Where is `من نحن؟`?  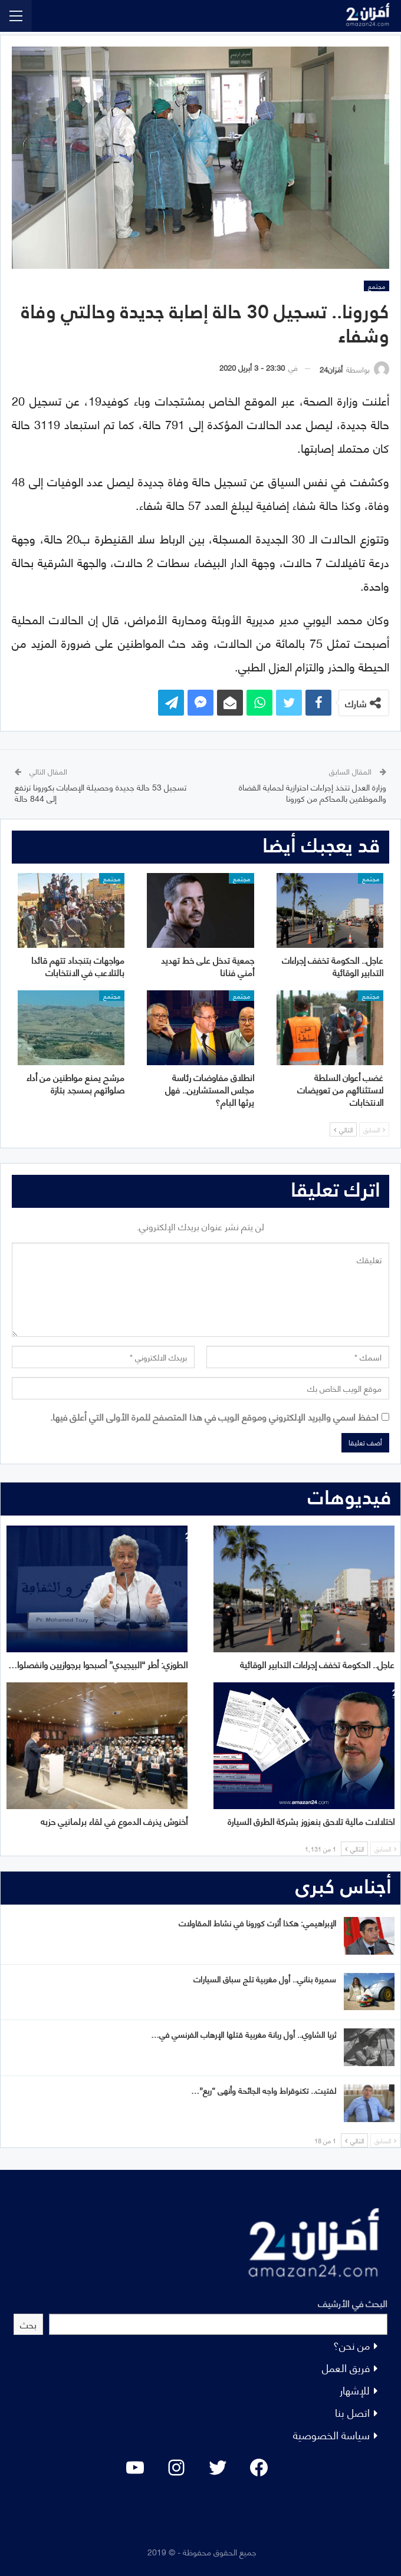
من نحن؟ is located at coordinates (351, 2344).